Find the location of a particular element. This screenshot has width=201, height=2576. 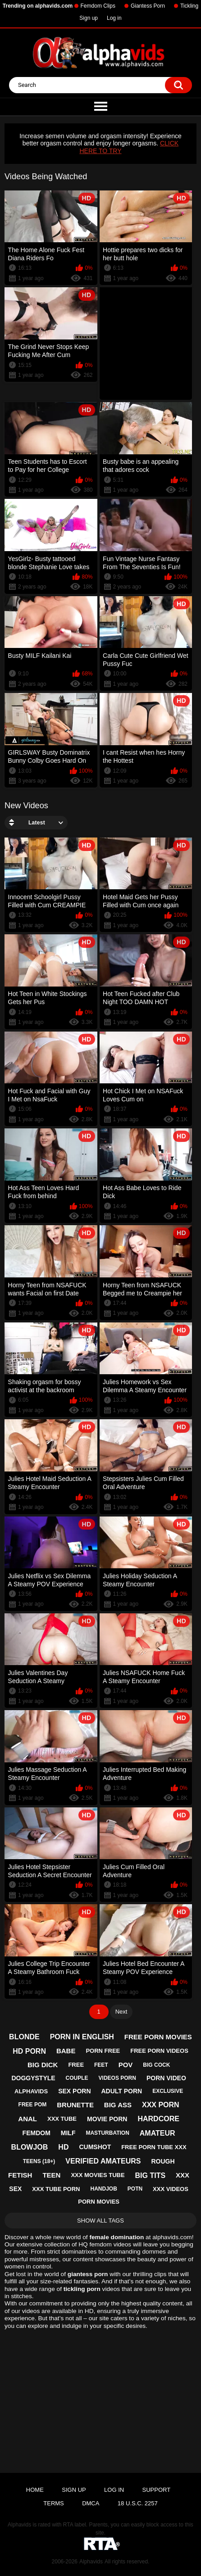

Support is located at coordinates (156, 2489).